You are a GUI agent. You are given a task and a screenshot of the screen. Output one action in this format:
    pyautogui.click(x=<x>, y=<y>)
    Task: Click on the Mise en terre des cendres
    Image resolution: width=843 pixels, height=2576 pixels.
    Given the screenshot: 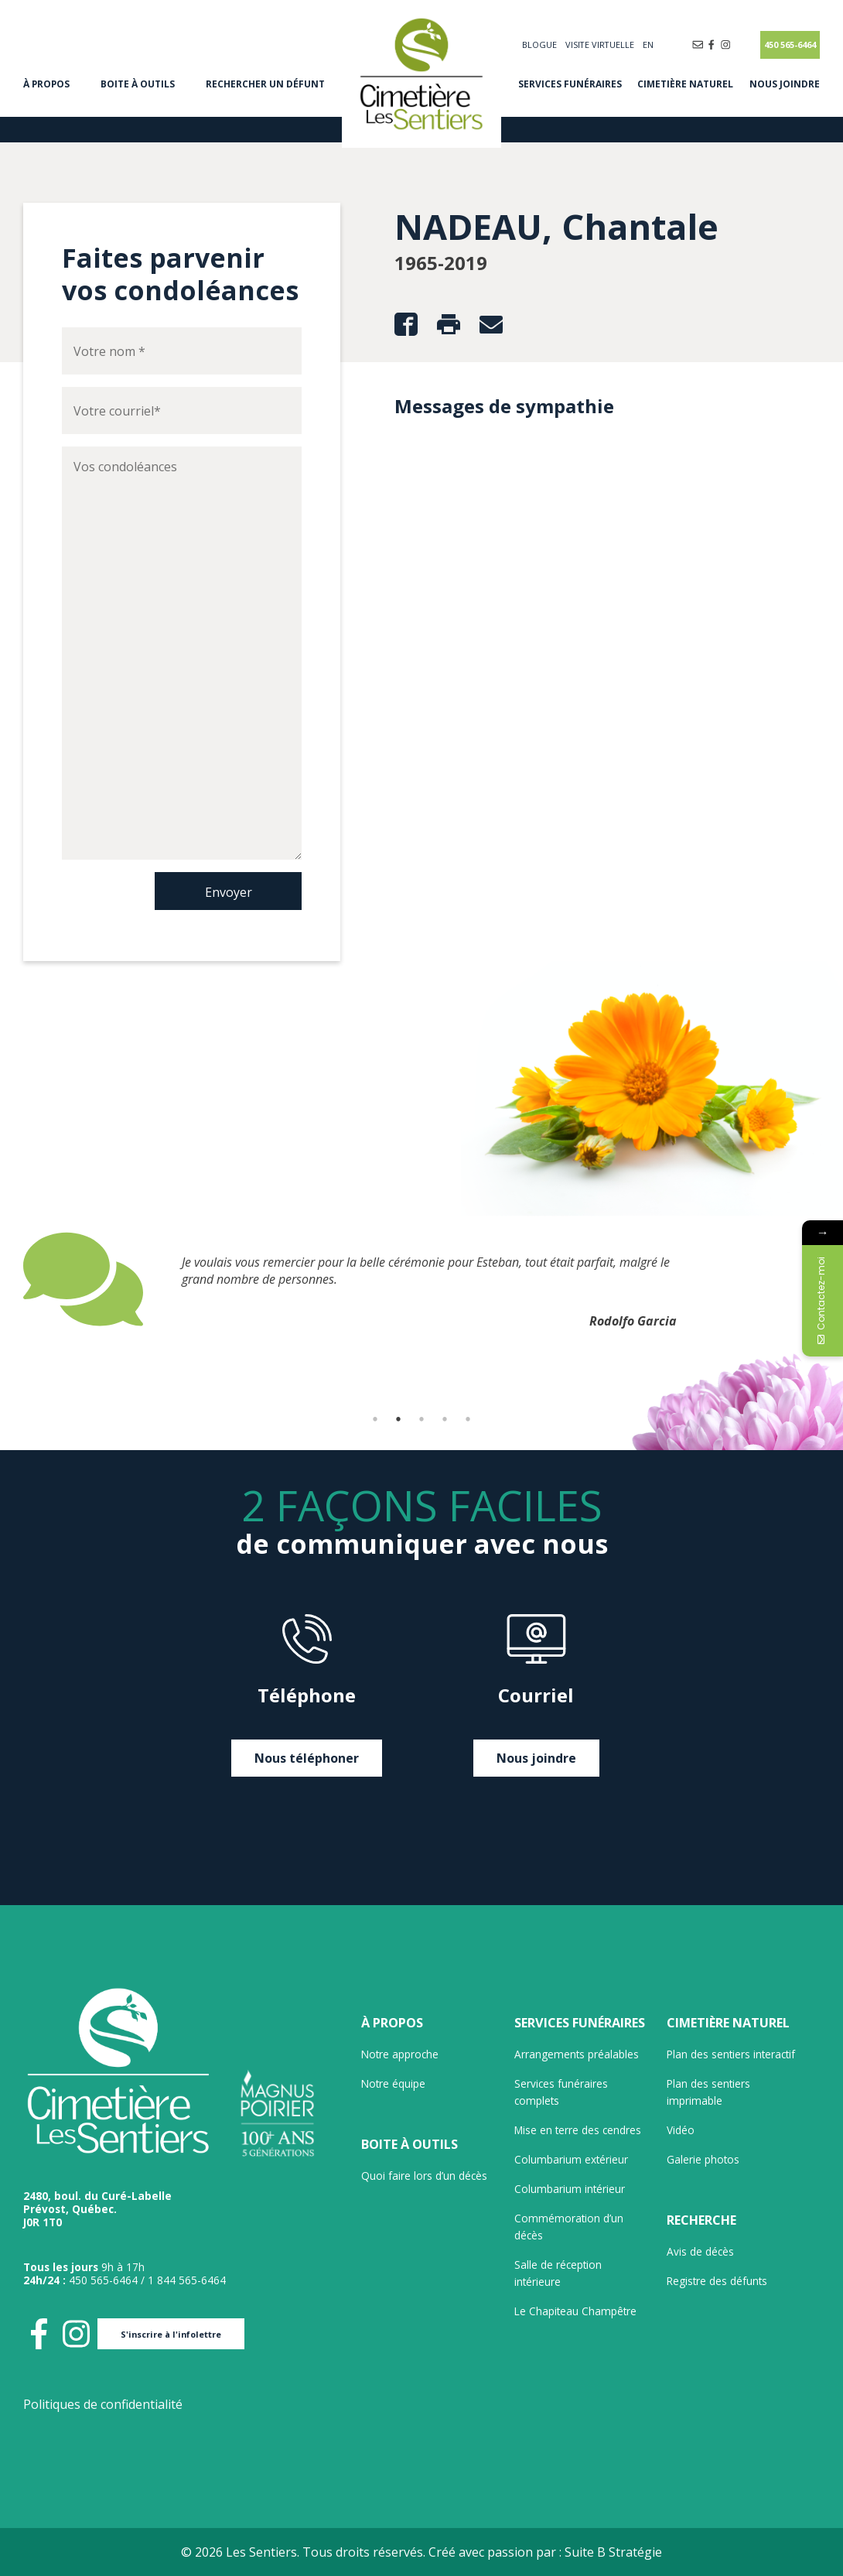 What is the action you would take?
    pyautogui.click(x=577, y=2130)
    